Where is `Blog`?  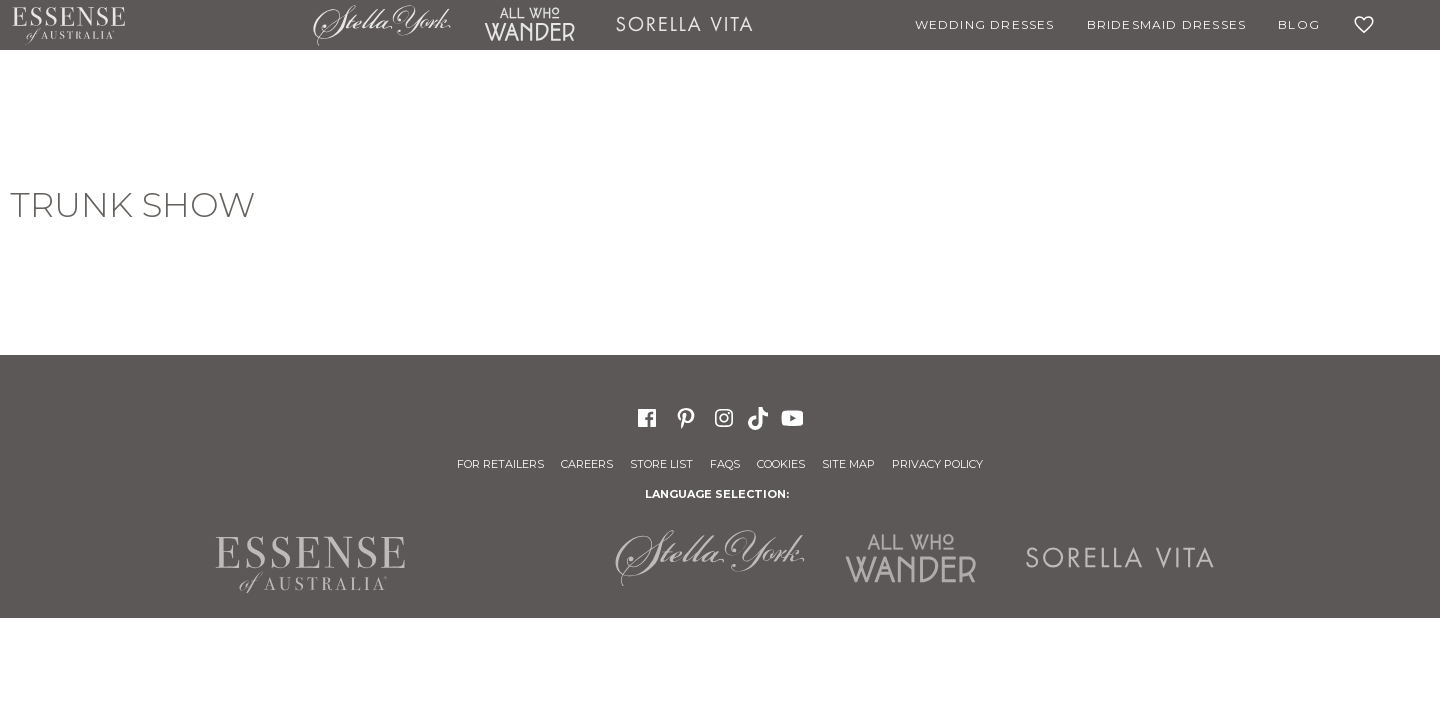 Blog is located at coordinates (1299, 24).